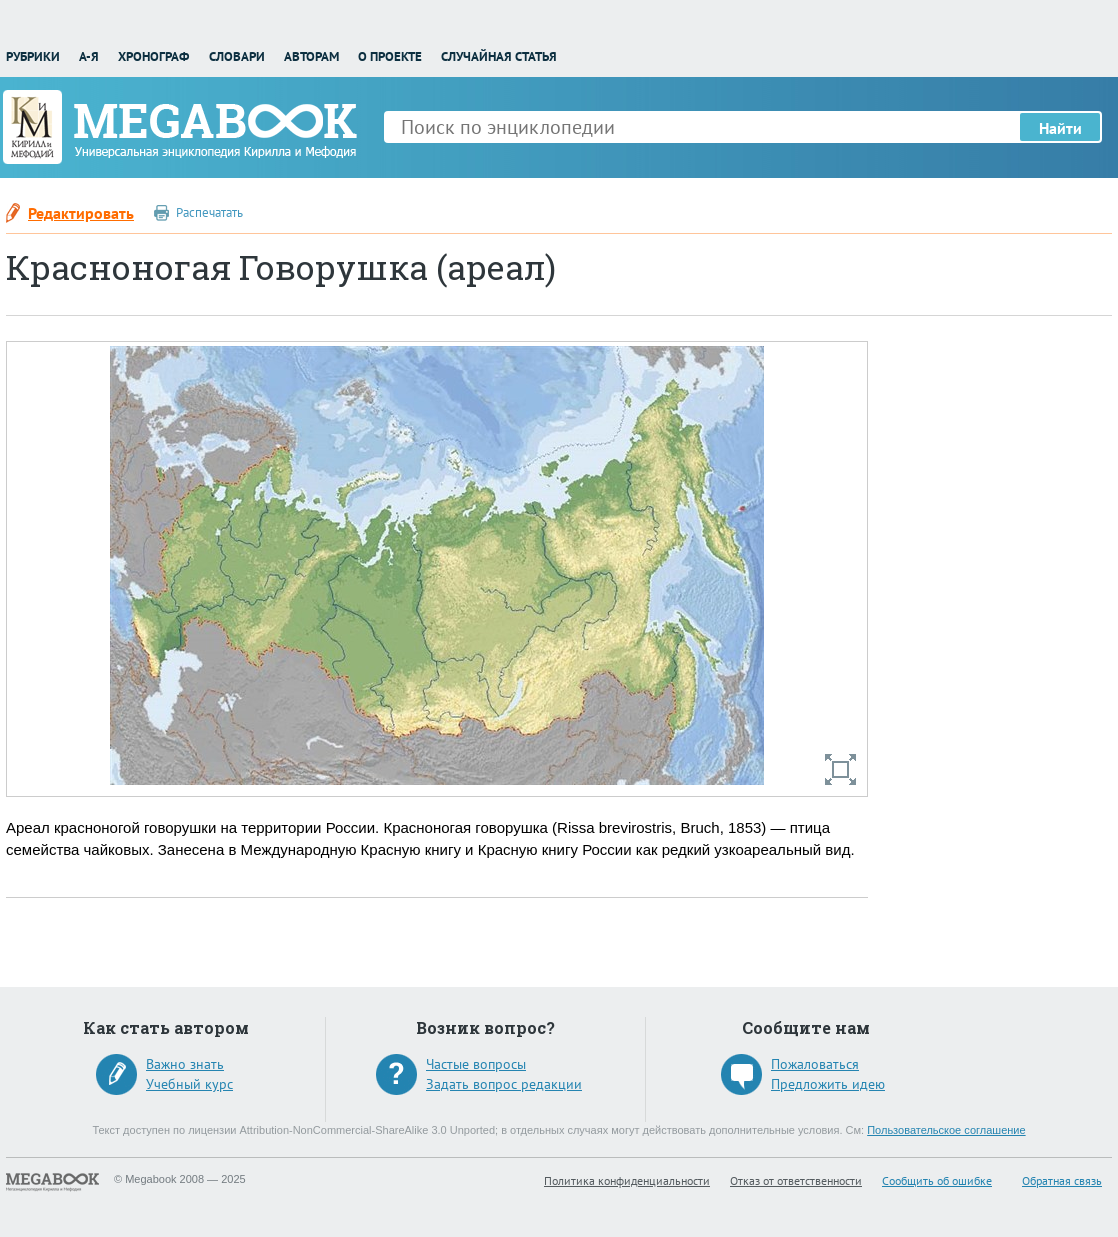 Image resolution: width=1118 pixels, height=1237 pixels. What do you see at coordinates (828, 1084) in the screenshot?
I see `Предложить идею` at bounding box center [828, 1084].